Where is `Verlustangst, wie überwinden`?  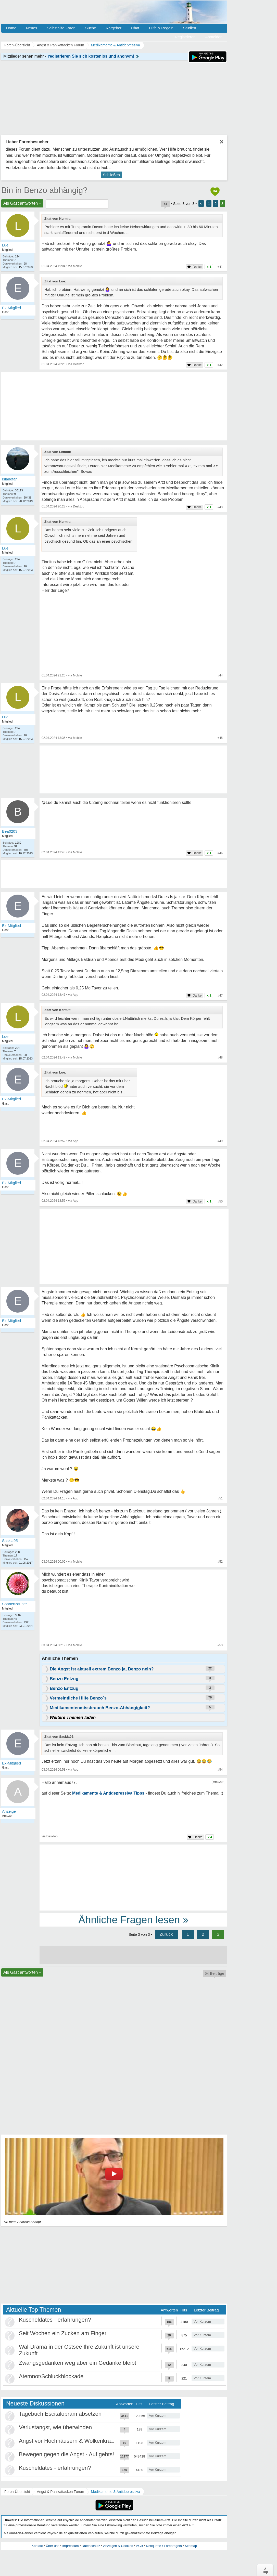 Verlustangst, wie überwinden is located at coordinates (55, 2427).